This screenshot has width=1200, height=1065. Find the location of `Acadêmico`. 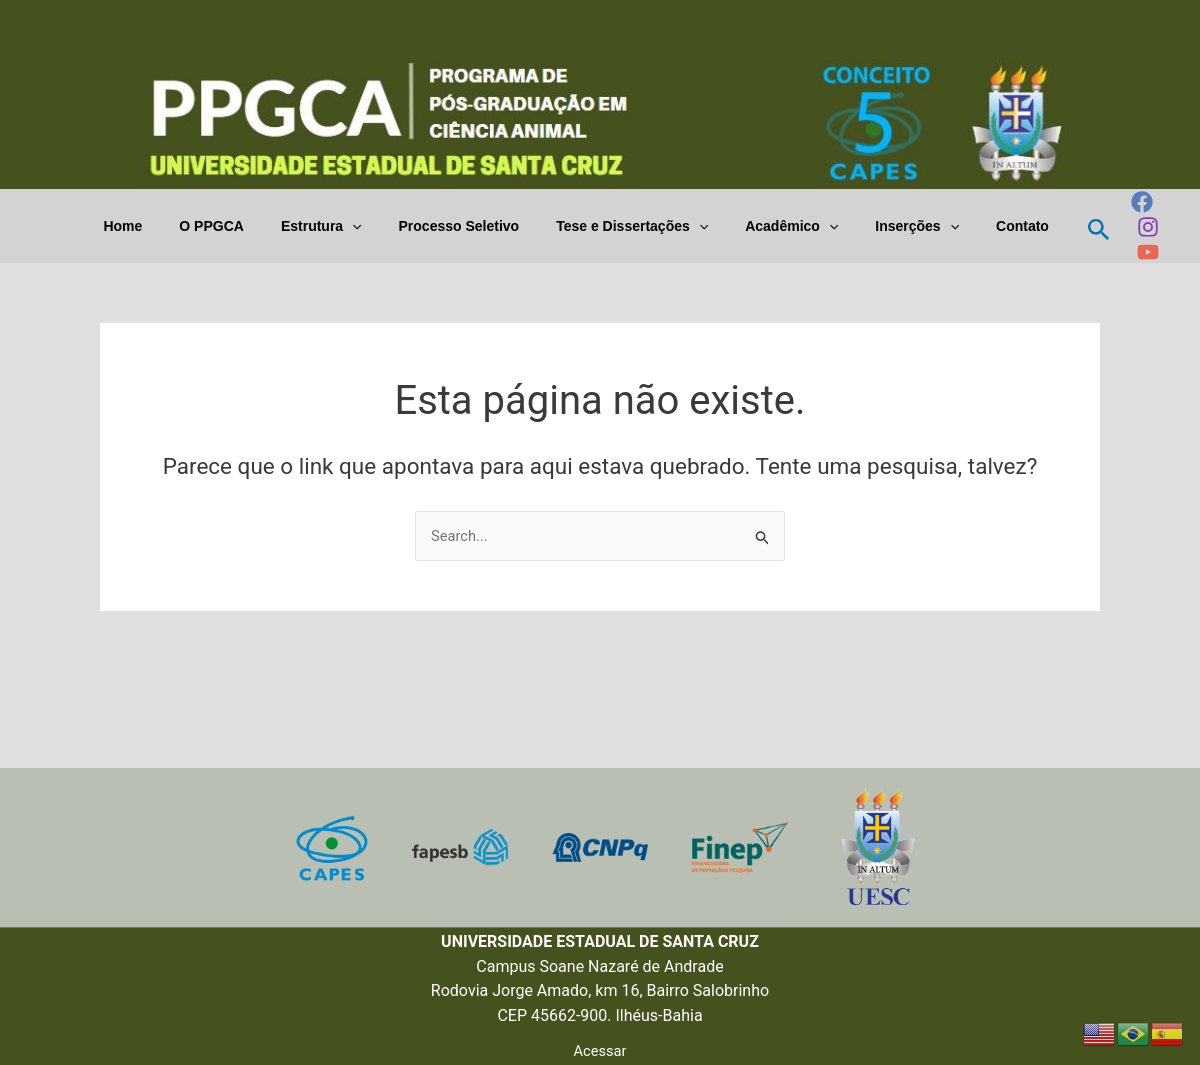

Acadêmico is located at coordinates (801, 226).